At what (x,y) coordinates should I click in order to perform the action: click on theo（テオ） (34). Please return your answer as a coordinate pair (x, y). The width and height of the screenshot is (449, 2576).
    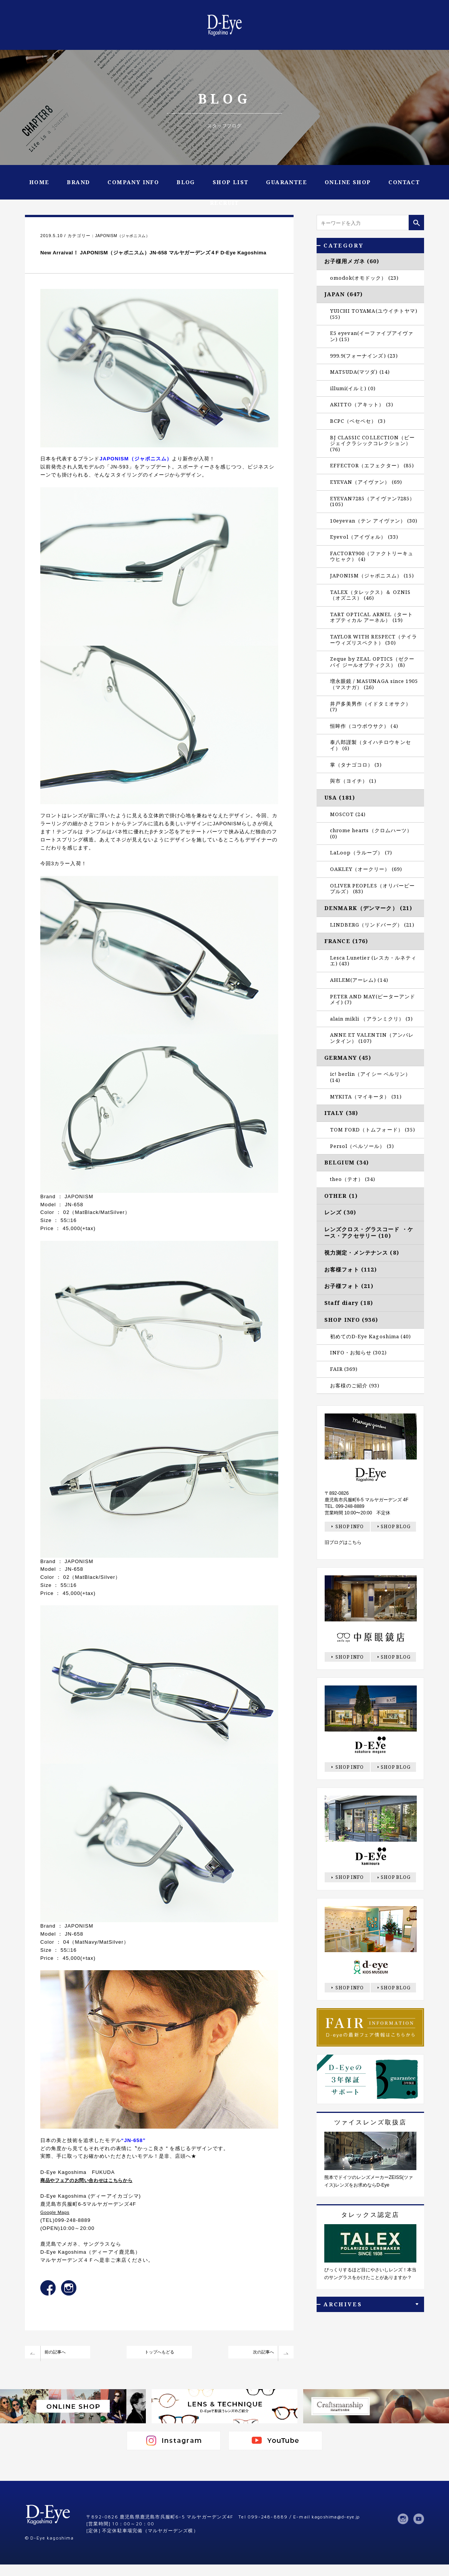
    Looking at the image, I should click on (353, 1179).